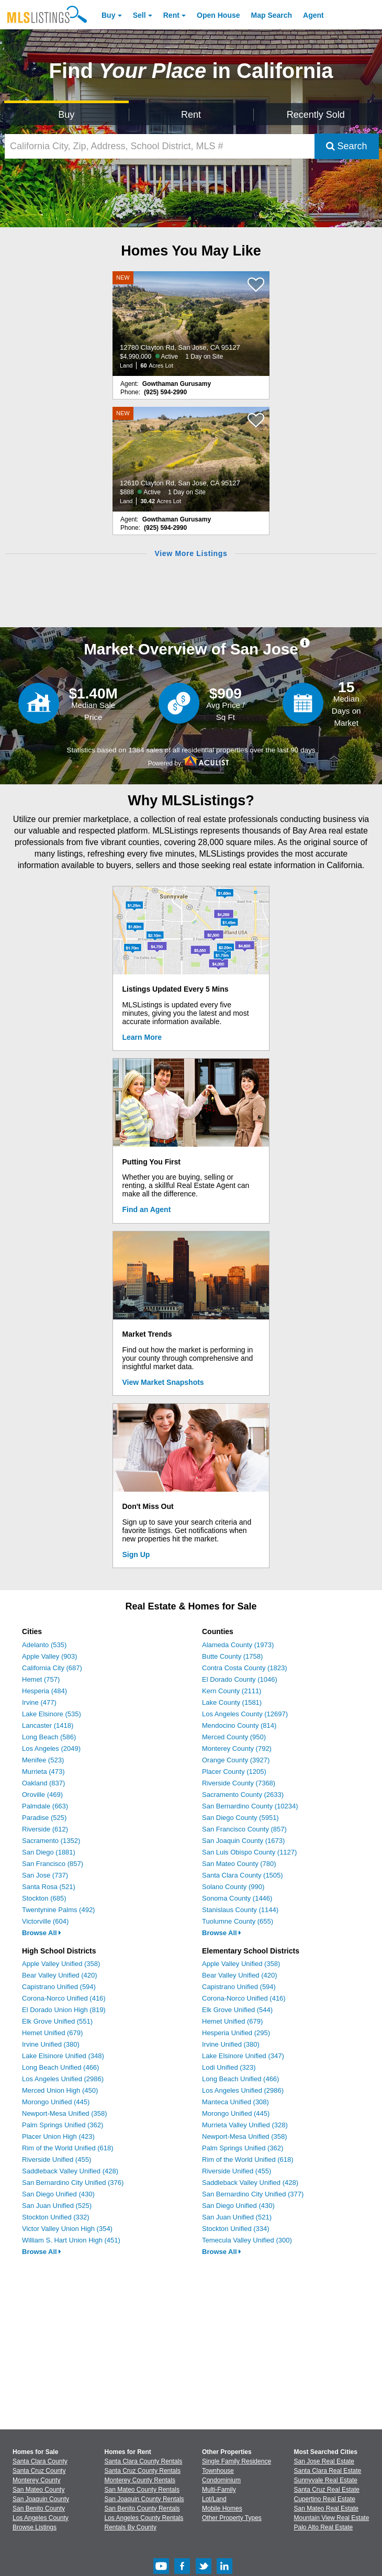 Image resolution: width=382 pixels, height=2576 pixels. Describe the element at coordinates (48, 1887) in the screenshot. I see `Santa Rosa (521)` at that location.